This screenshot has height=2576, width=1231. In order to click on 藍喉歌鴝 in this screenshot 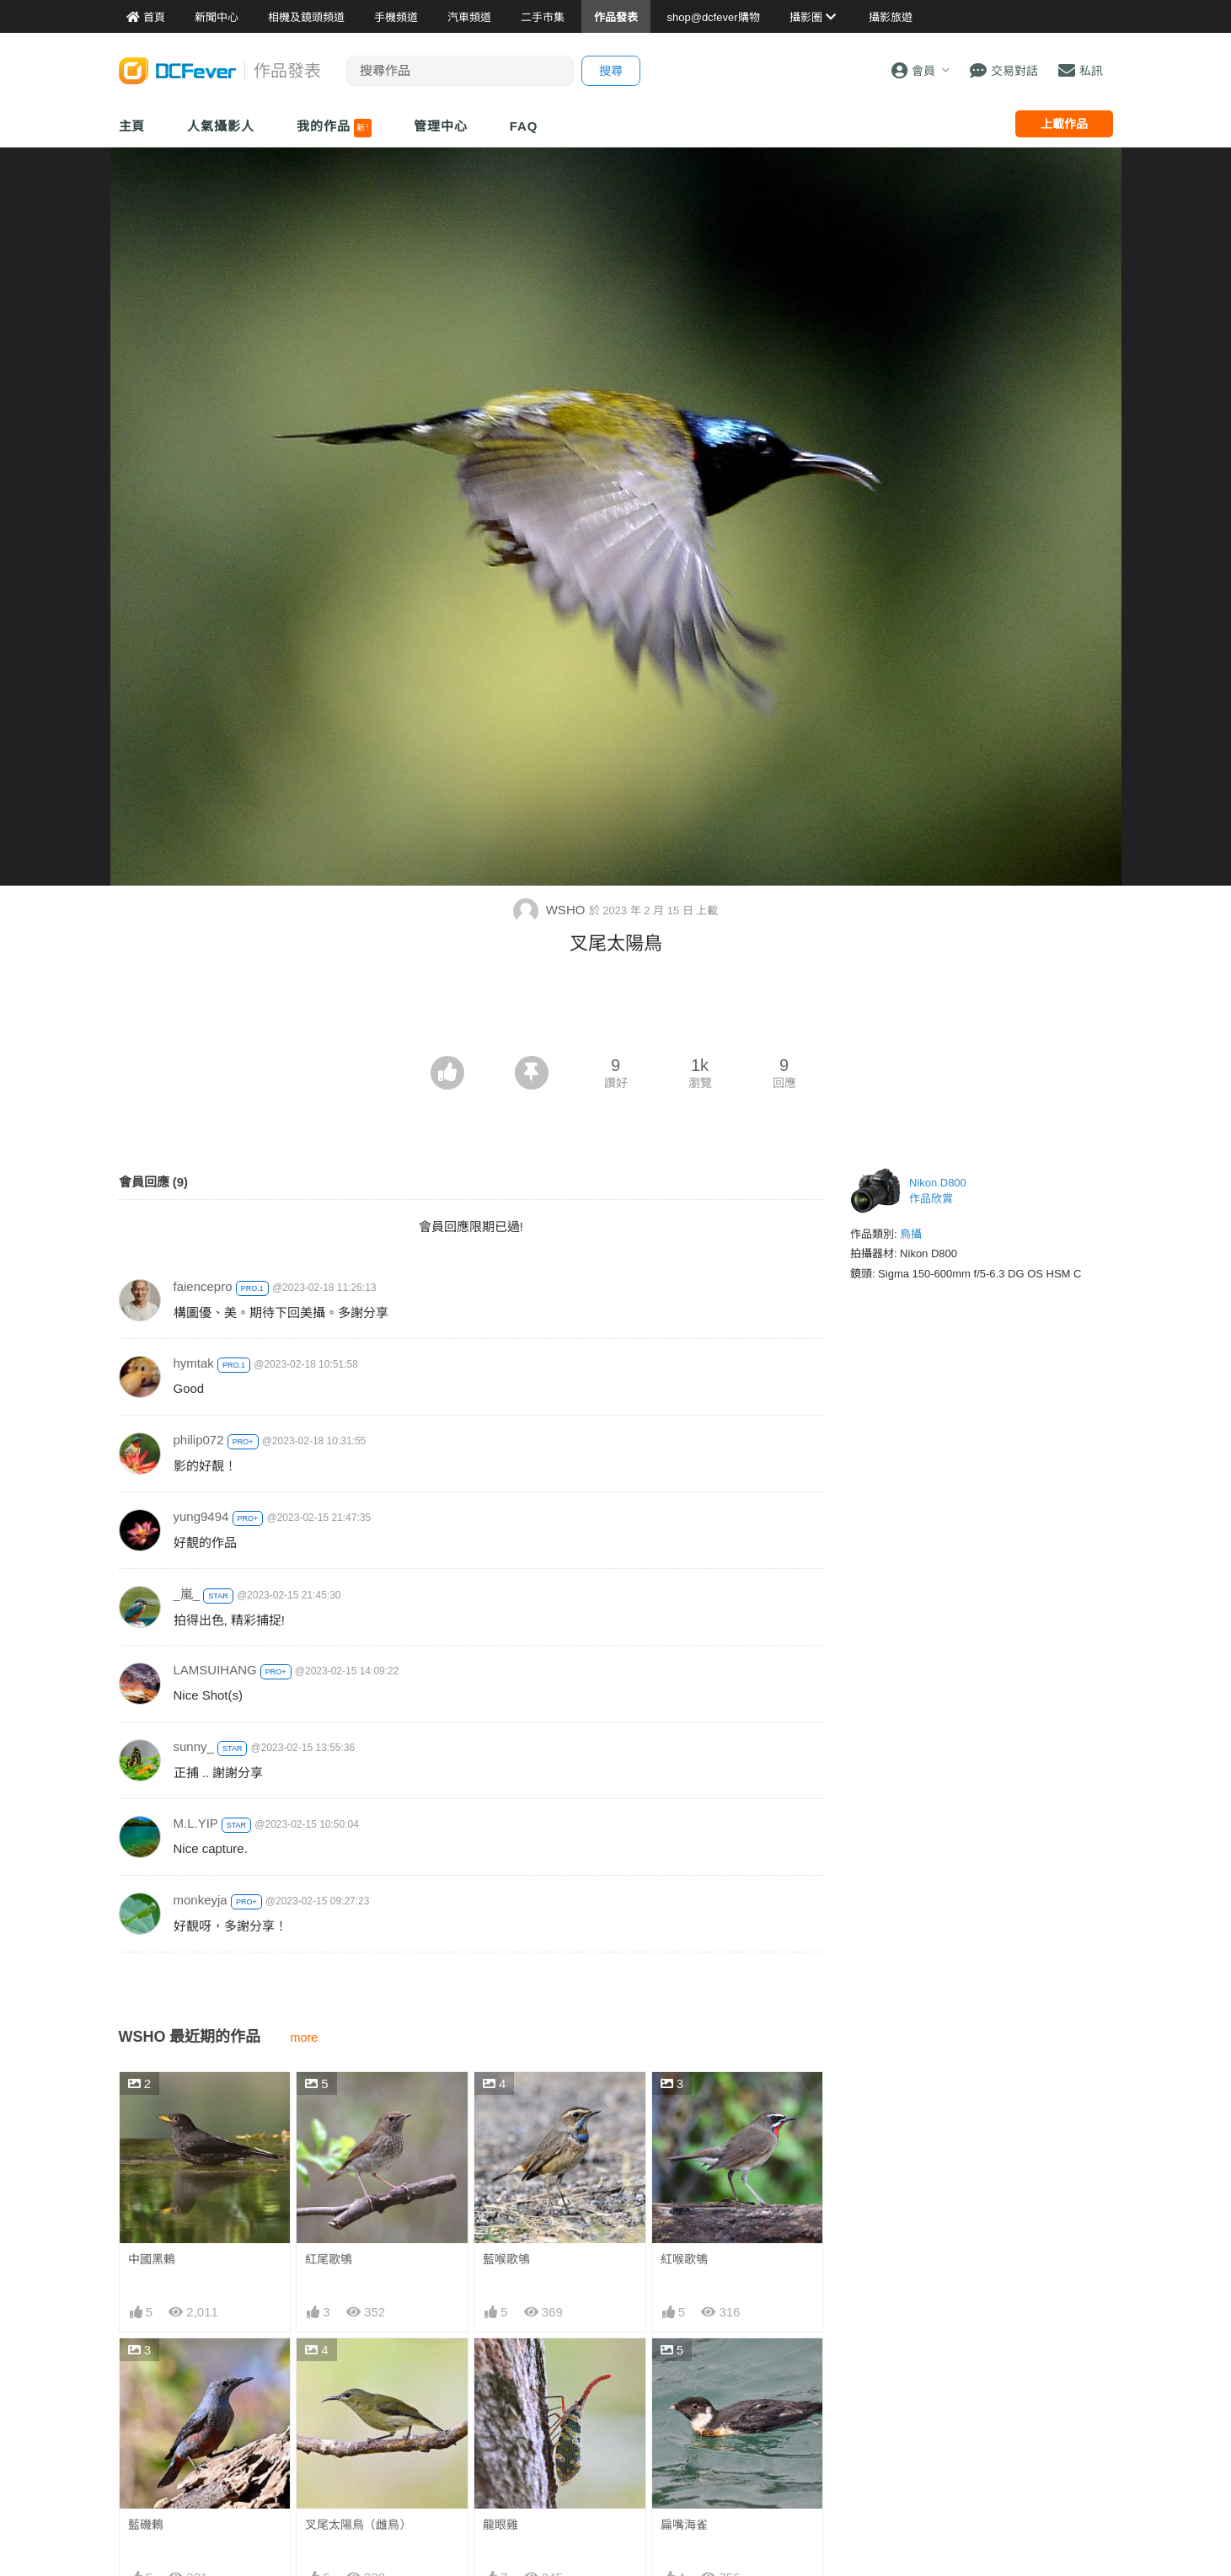, I will do `click(506, 2259)`.